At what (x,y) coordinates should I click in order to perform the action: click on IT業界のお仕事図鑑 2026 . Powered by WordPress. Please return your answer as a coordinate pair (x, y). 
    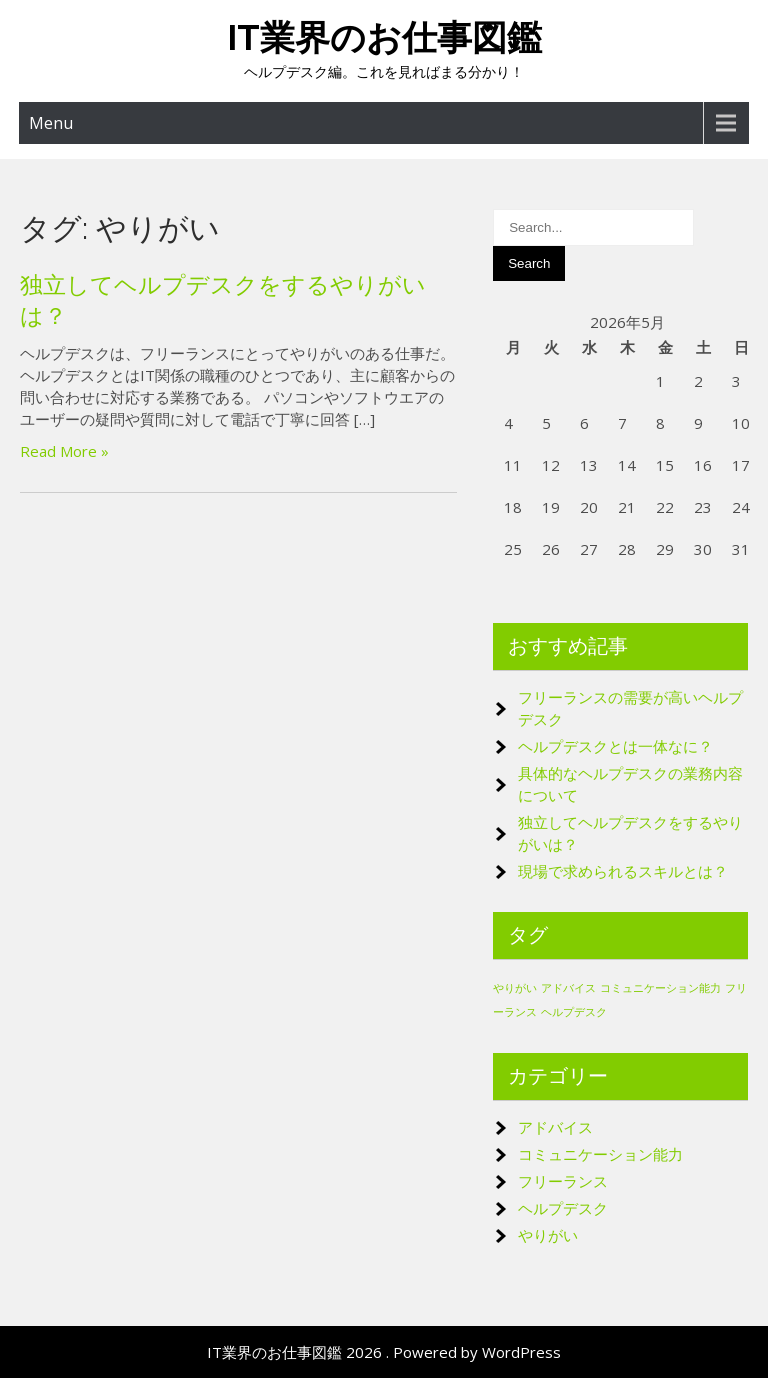
    Looking at the image, I should click on (384, 1352).